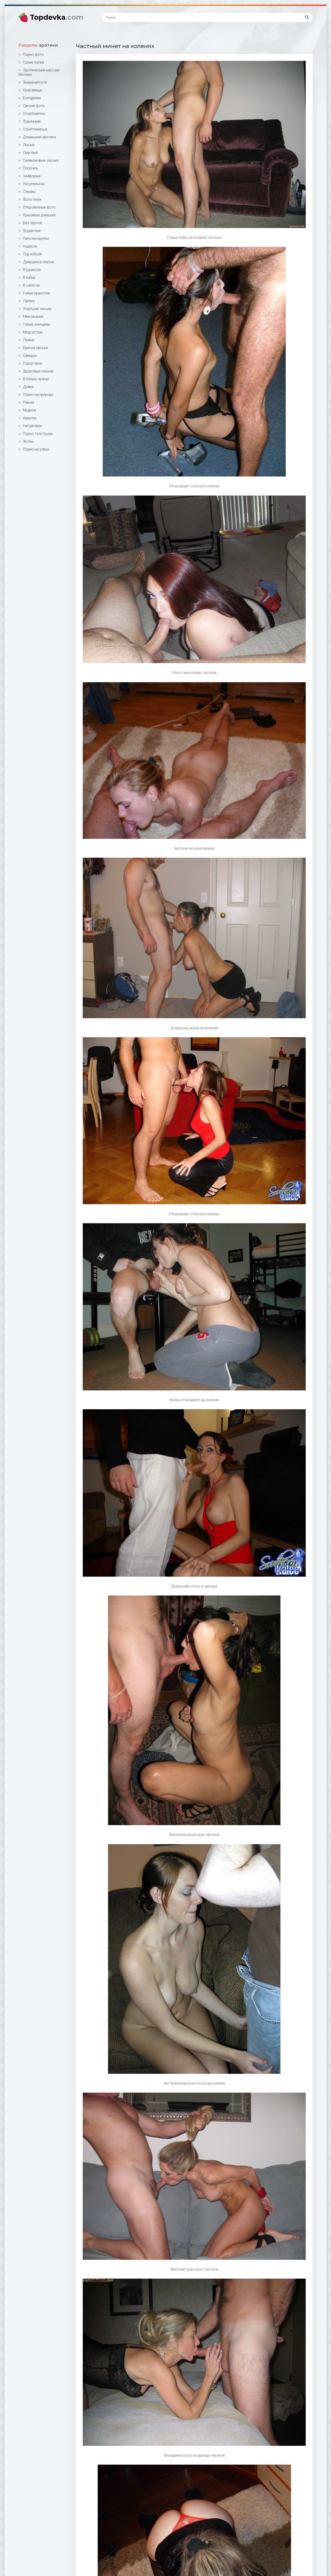  What do you see at coordinates (38, 394) in the screenshot?
I see `Порно на природе` at bounding box center [38, 394].